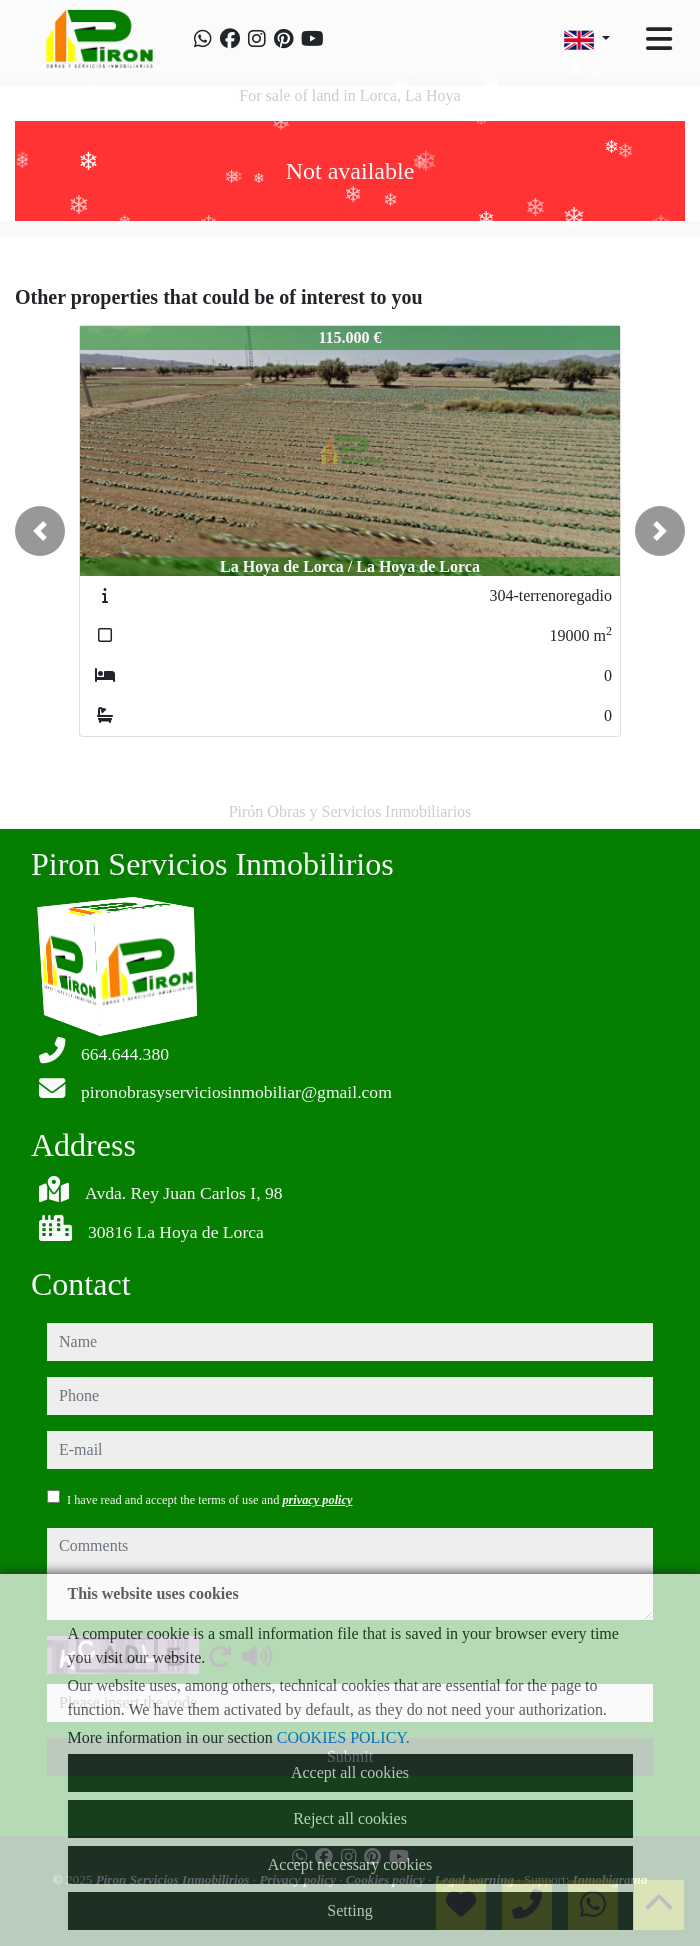  What do you see at coordinates (209, 1500) in the screenshot?
I see `I have read and accept the terms of use and` at bounding box center [209, 1500].